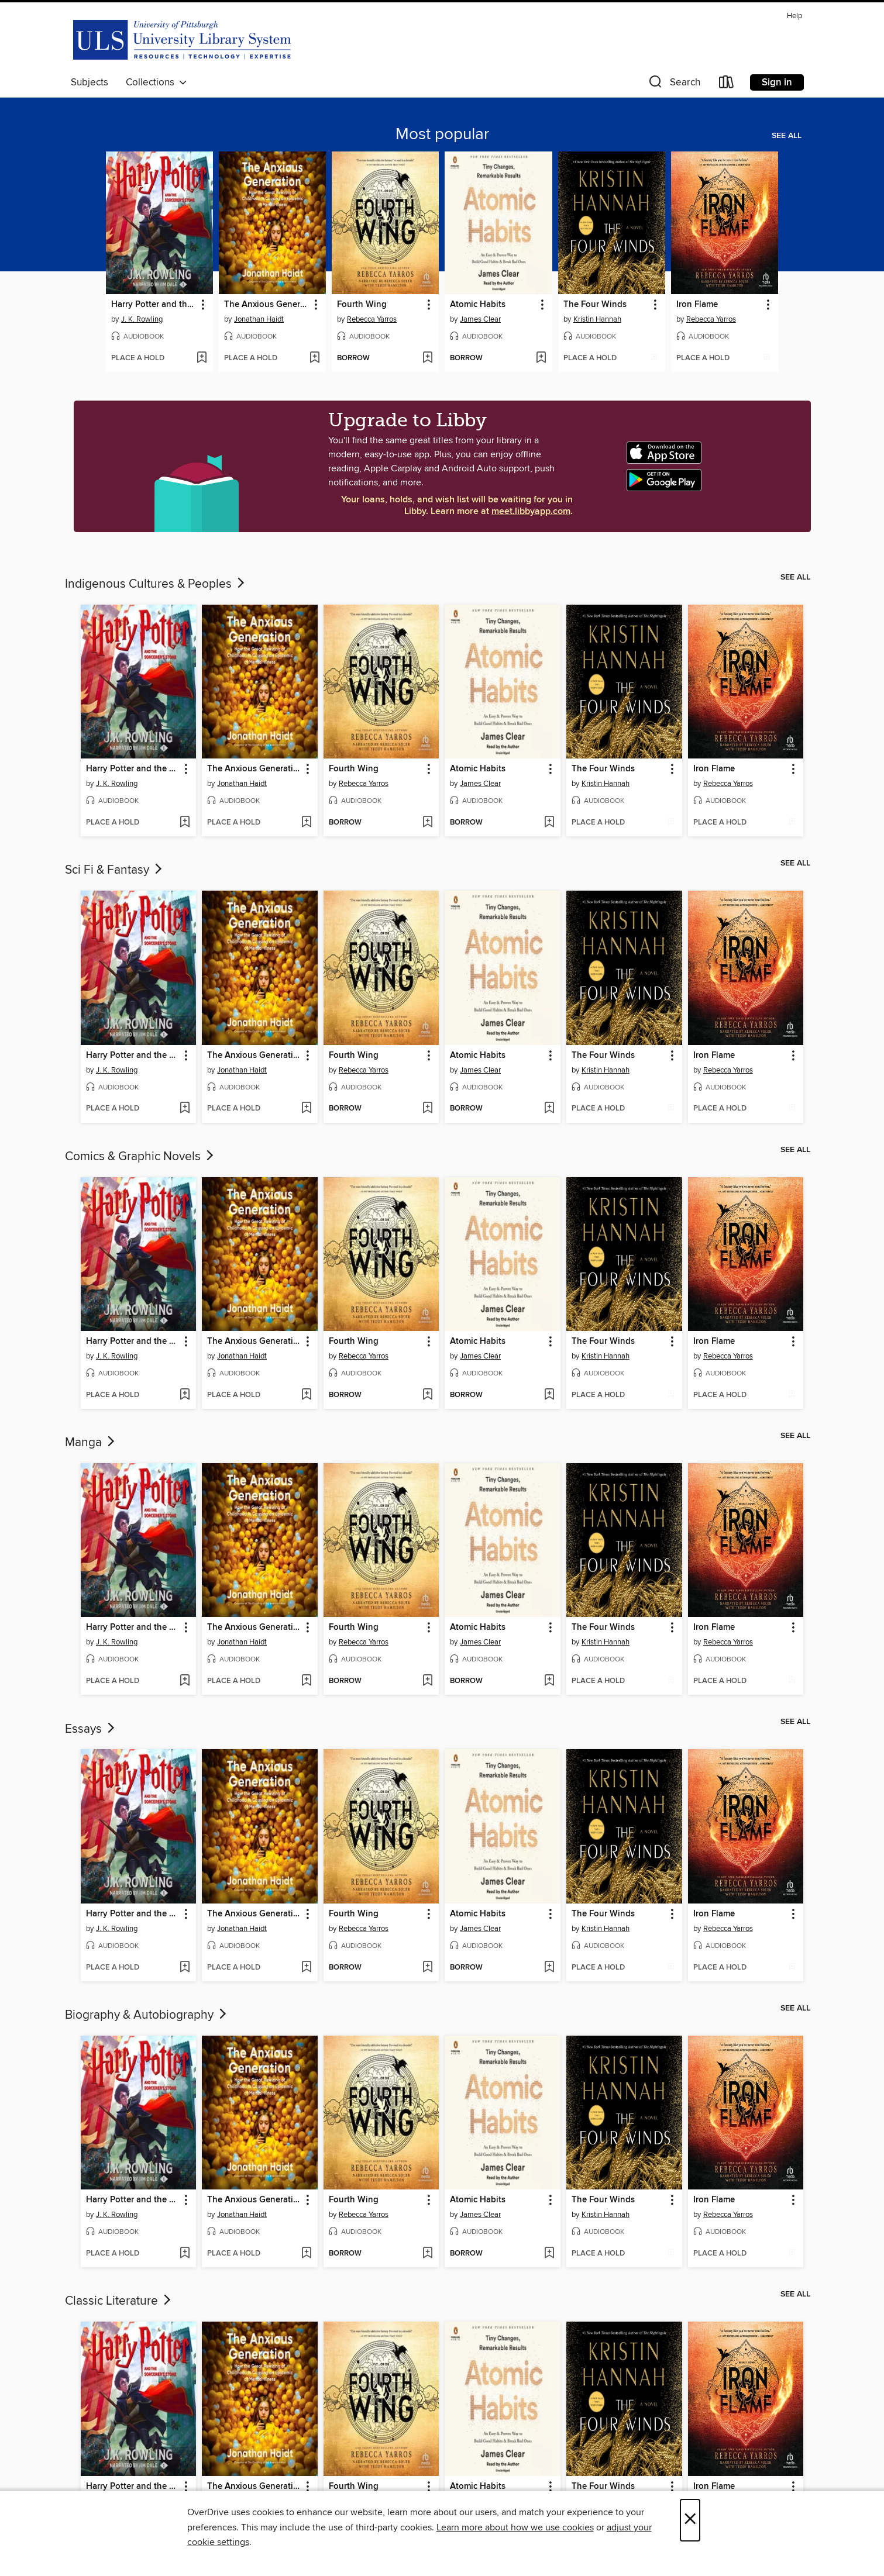  I want to click on [Add Harry Potter and the Sorcerer's Stone to wish list], so click(201, 358).